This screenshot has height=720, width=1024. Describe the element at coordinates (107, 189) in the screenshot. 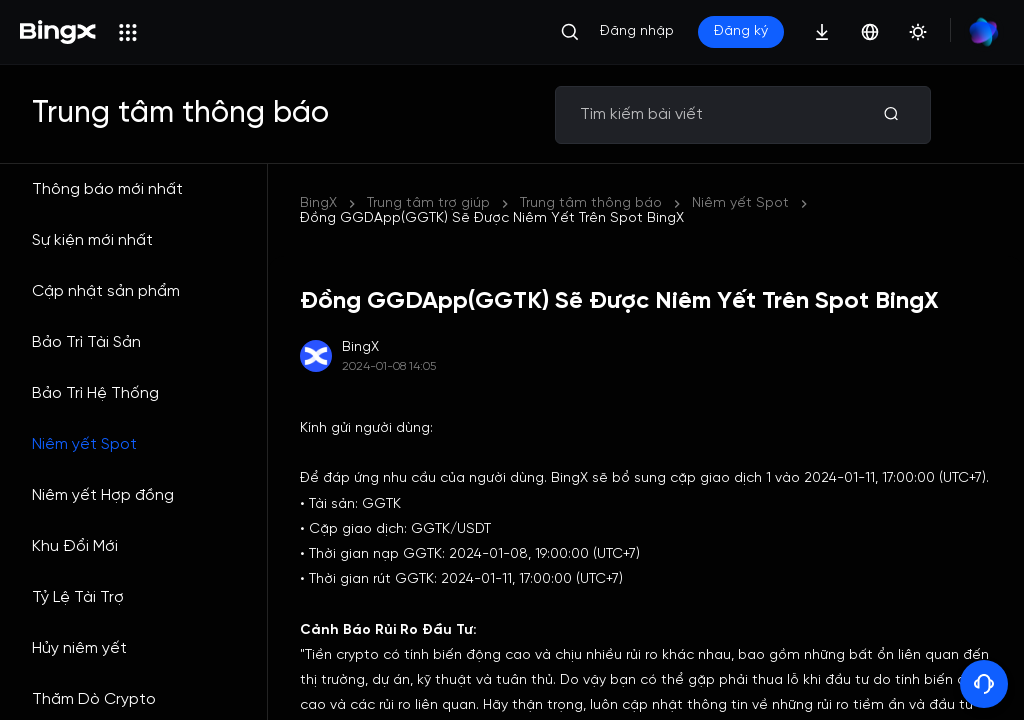

I see `Thông báo mới nhất` at that location.